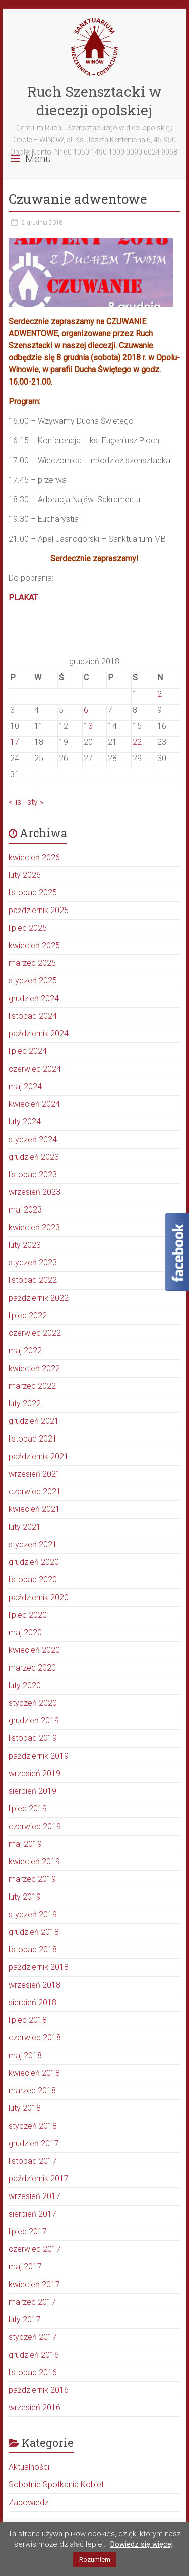 Image resolution: width=189 pixels, height=2576 pixels. Describe the element at coordinates (33, 1280) in the screenshot. I see `listopad 2022` at that location.